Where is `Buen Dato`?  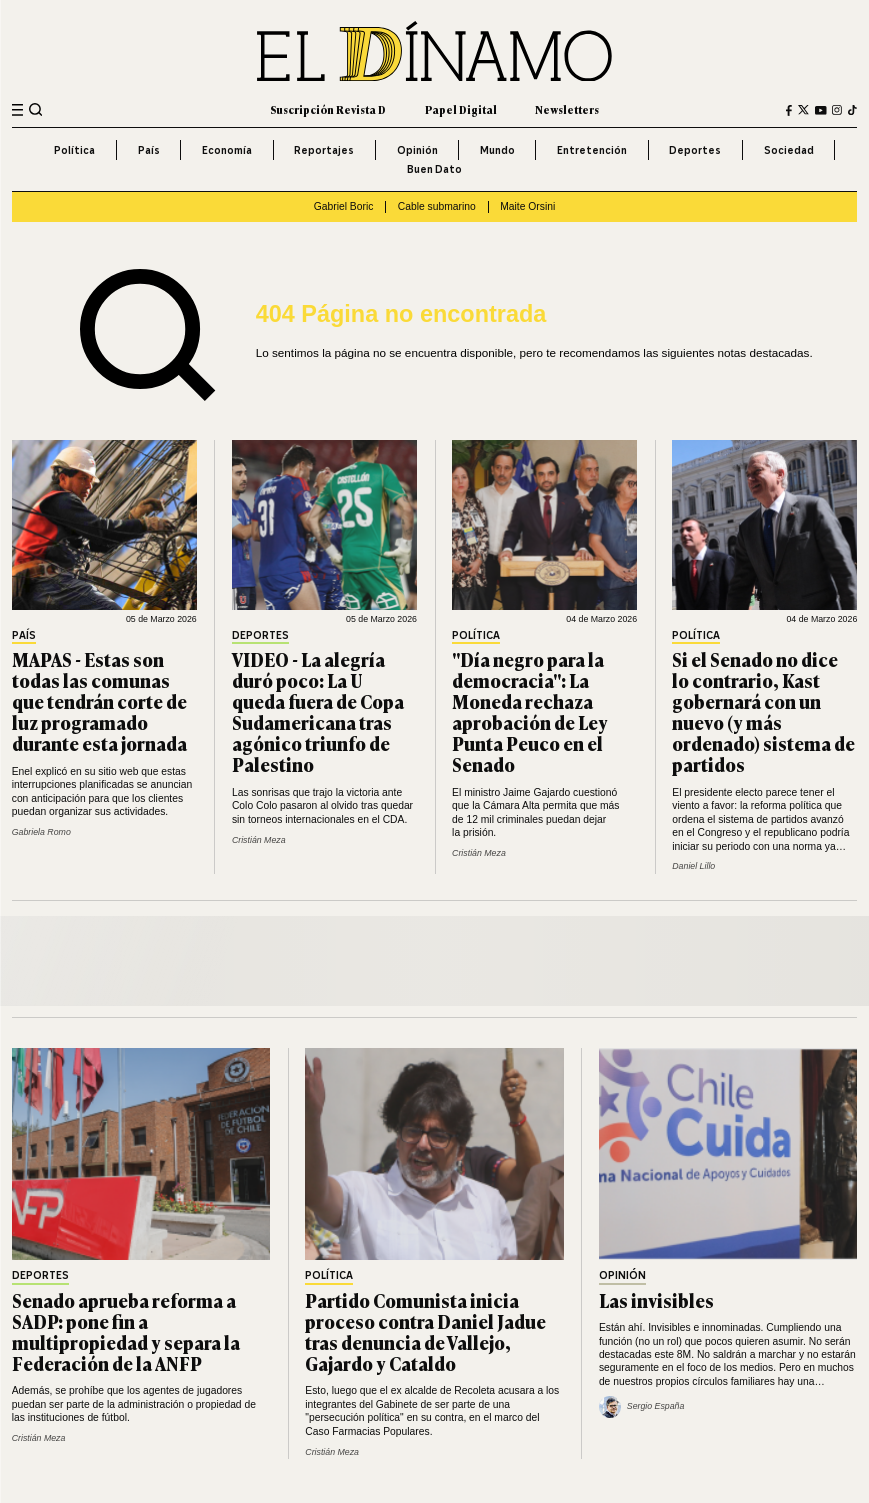 Buen Dato is located at coordinates (434, 169).